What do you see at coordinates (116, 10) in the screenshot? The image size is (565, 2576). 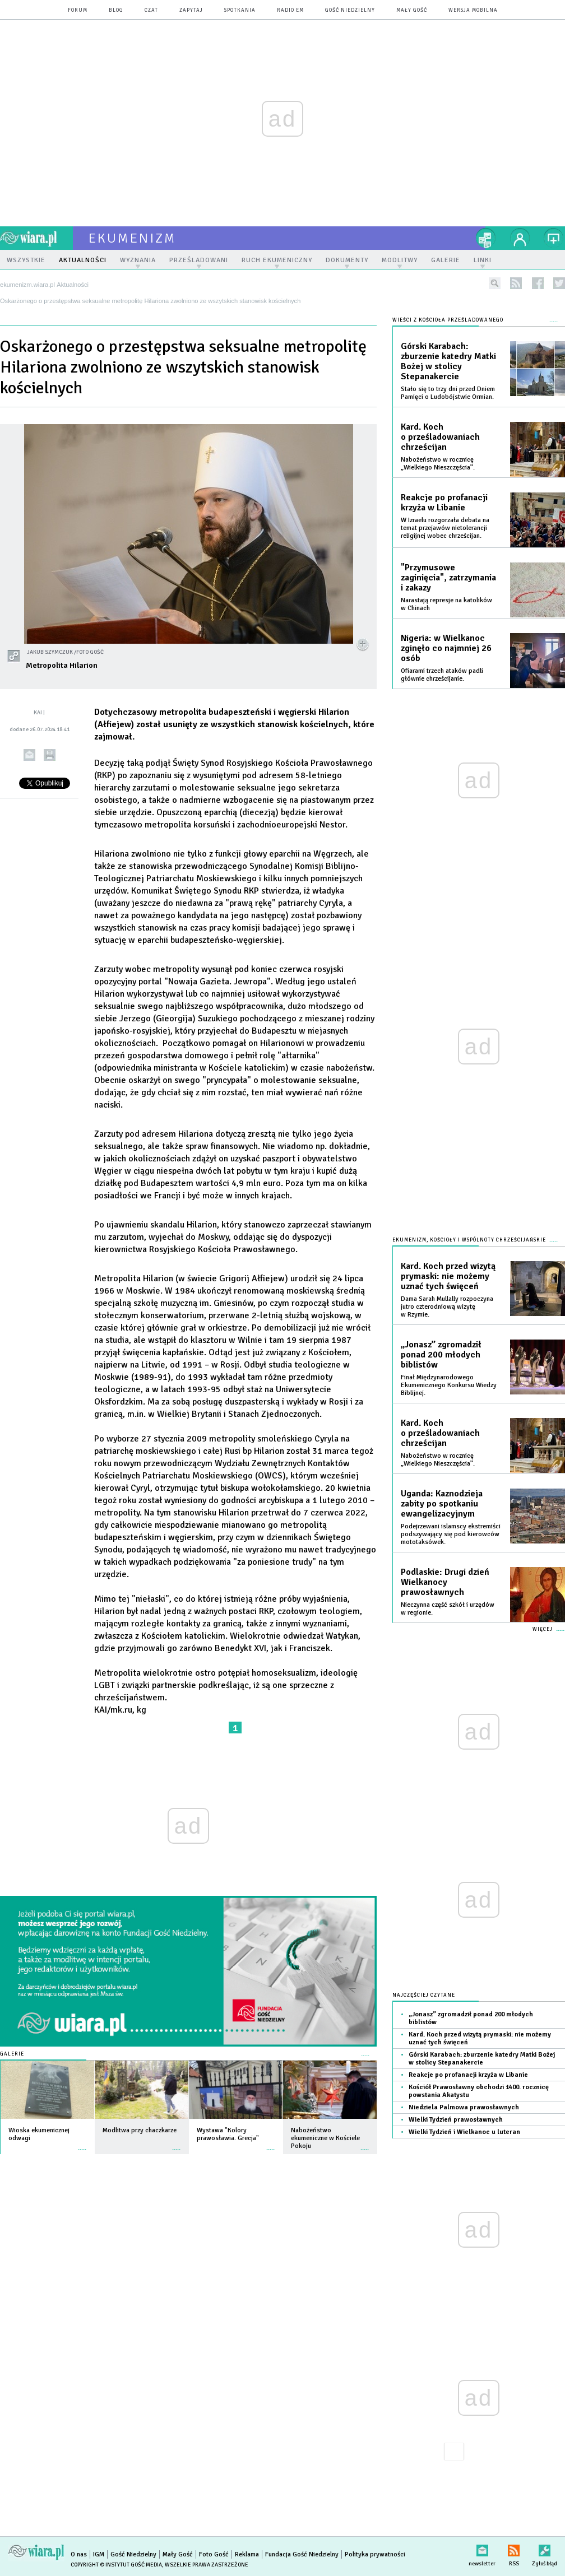 I see `blog` at bounding box center [116, 10].